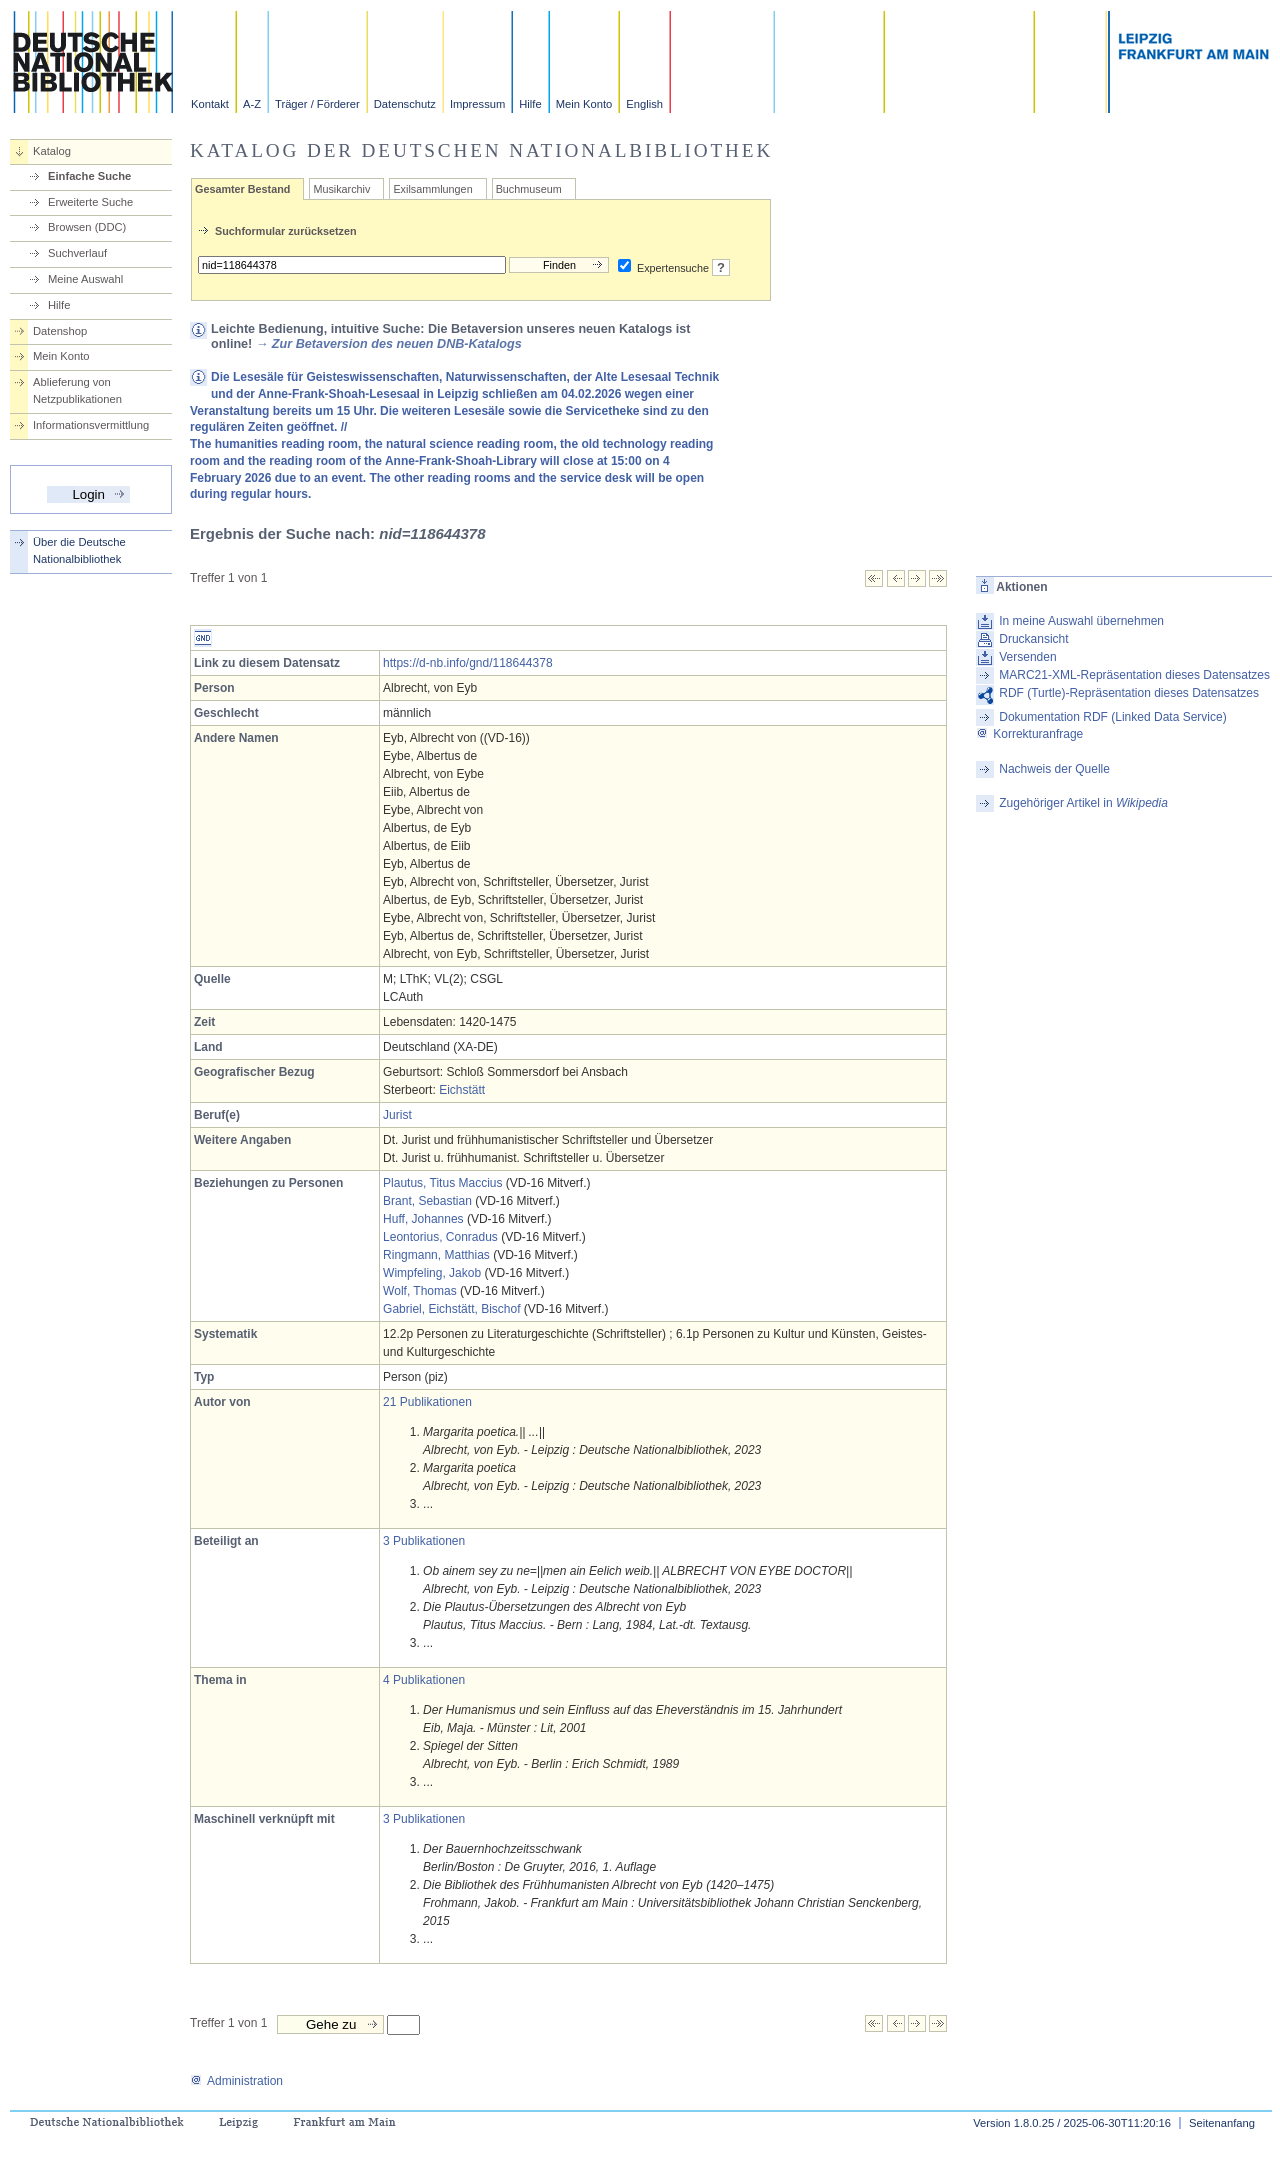 The height and width of the screenshot is (2169, 1280). I want to click on Suchverlauf, so click(77, 253).